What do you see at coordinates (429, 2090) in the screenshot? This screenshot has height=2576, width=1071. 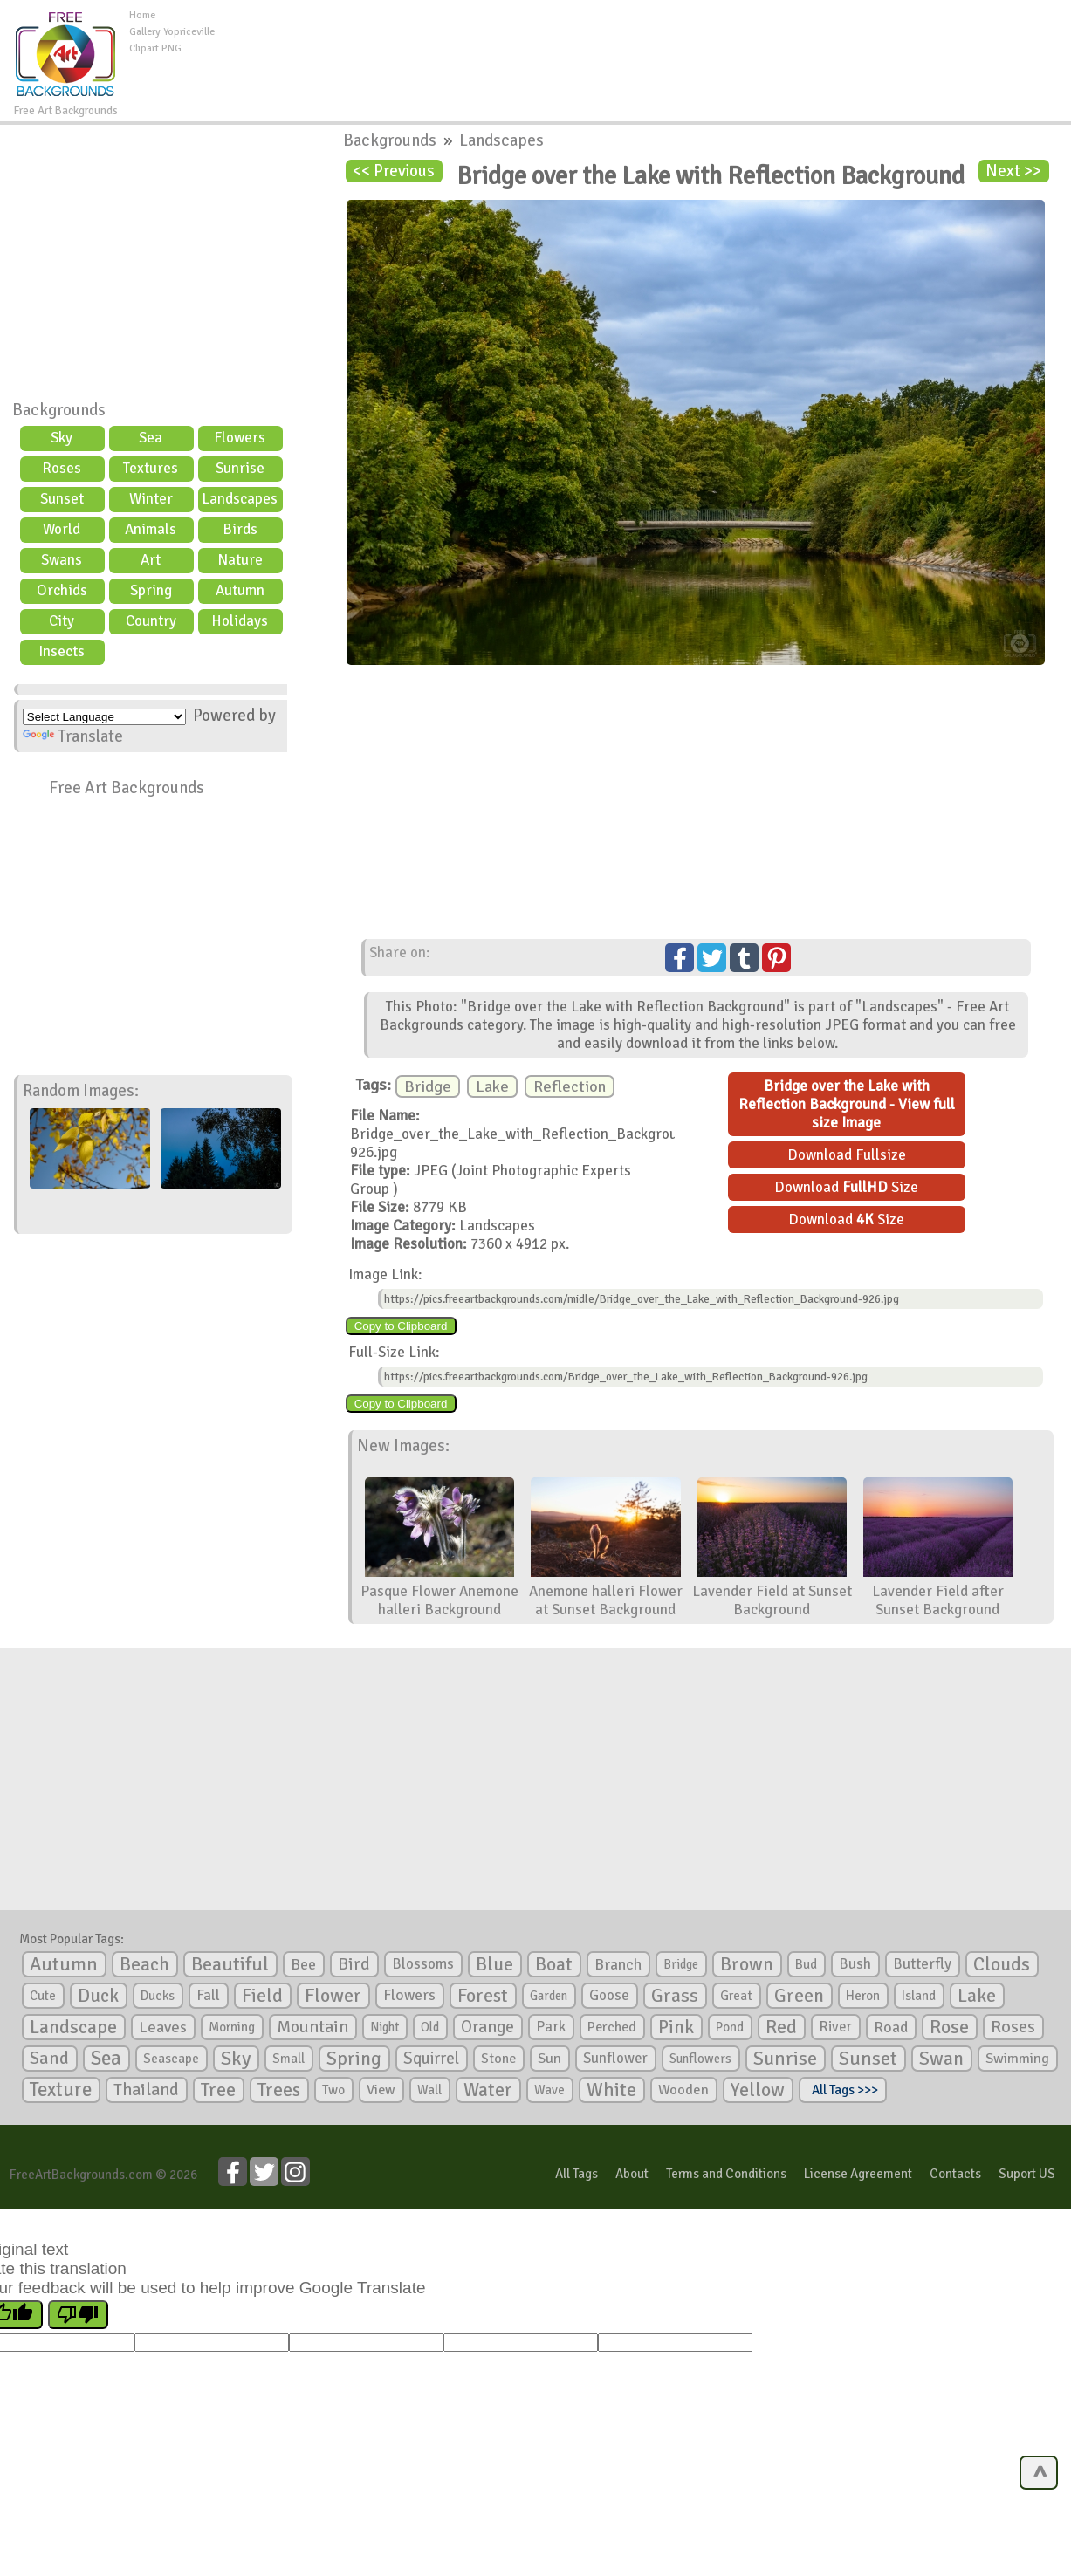 I see `Wall` at bounding box center [429, 2090].